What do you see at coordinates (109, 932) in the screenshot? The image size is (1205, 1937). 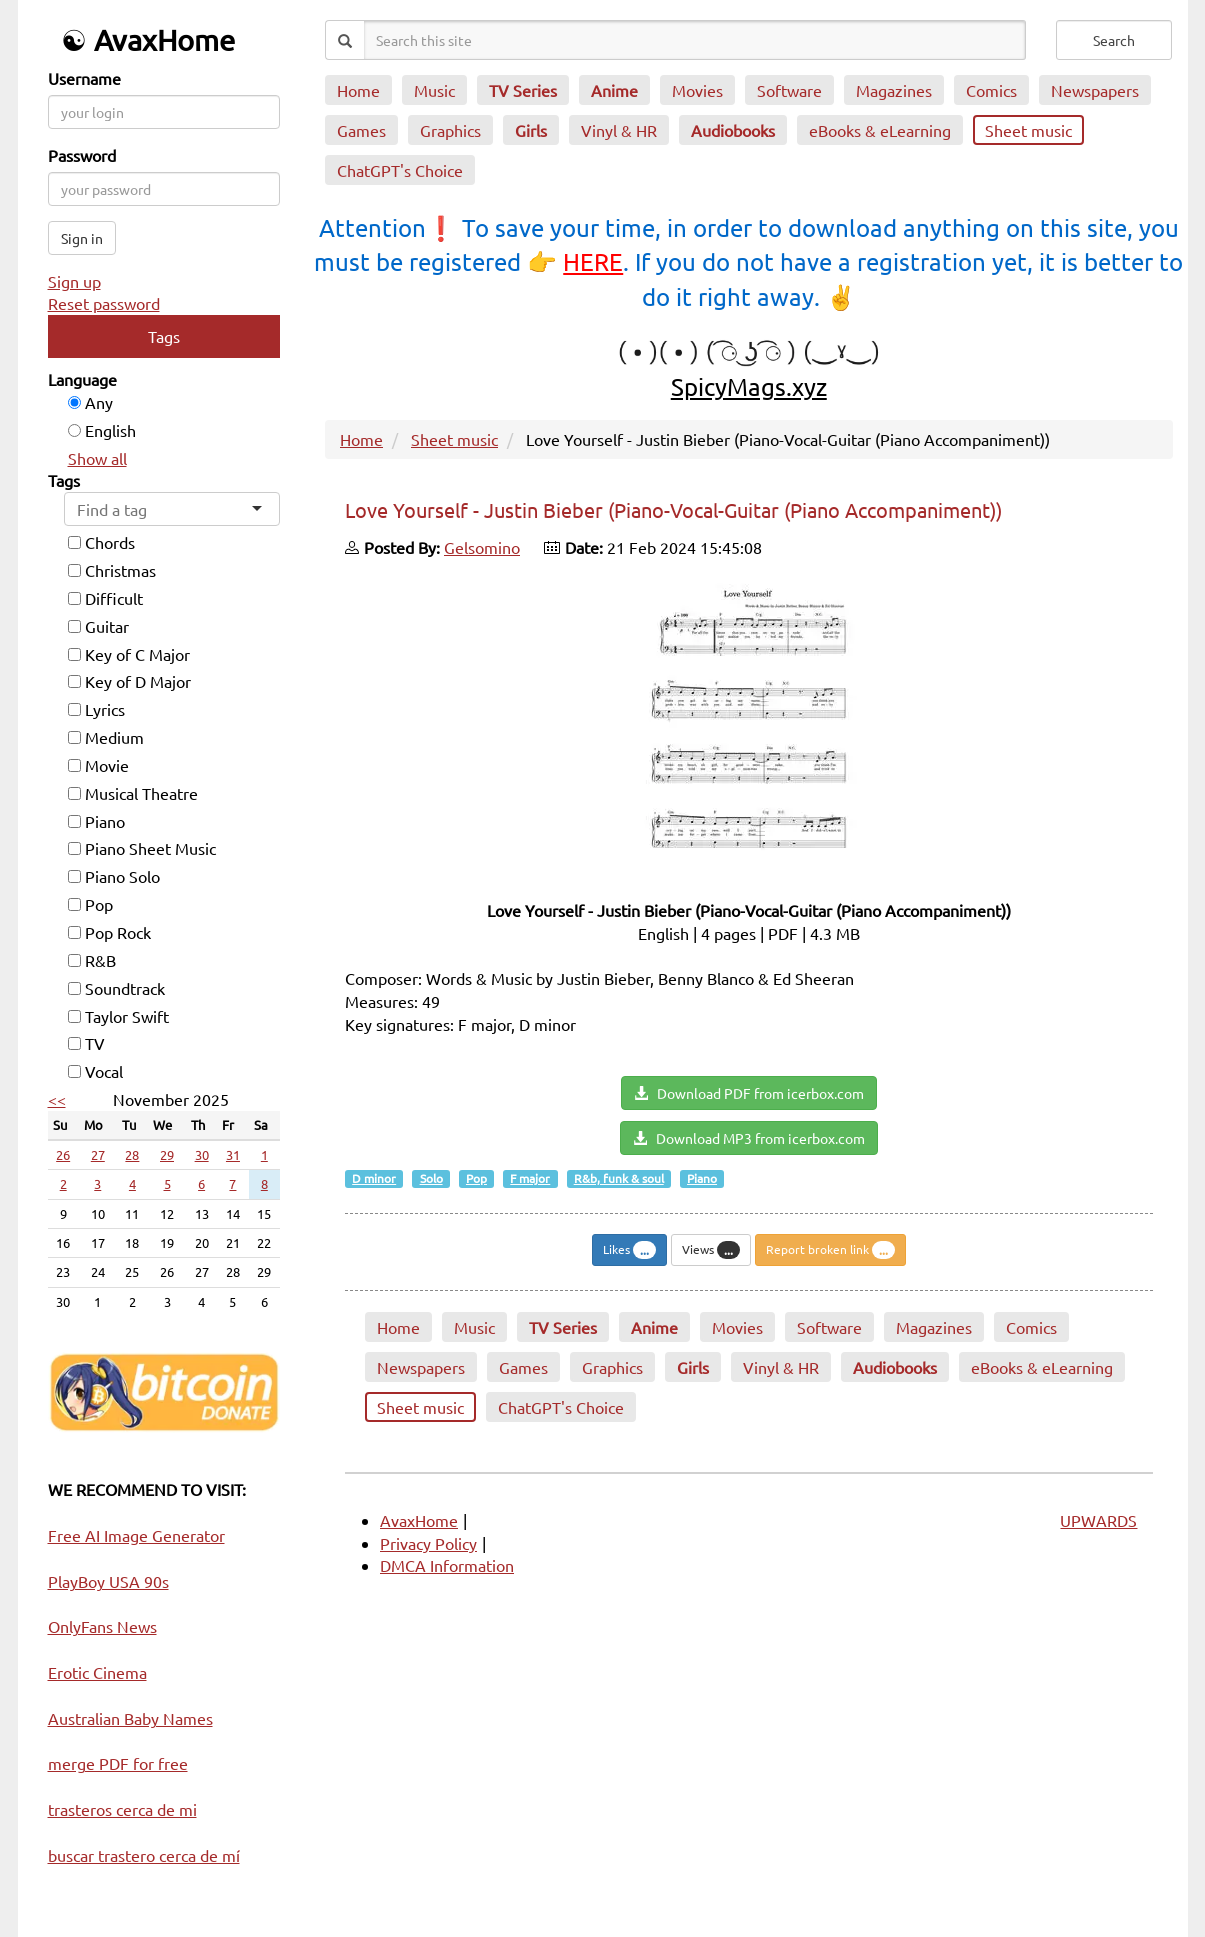 I see `Pop Rock` at bounding box center [109, 932].